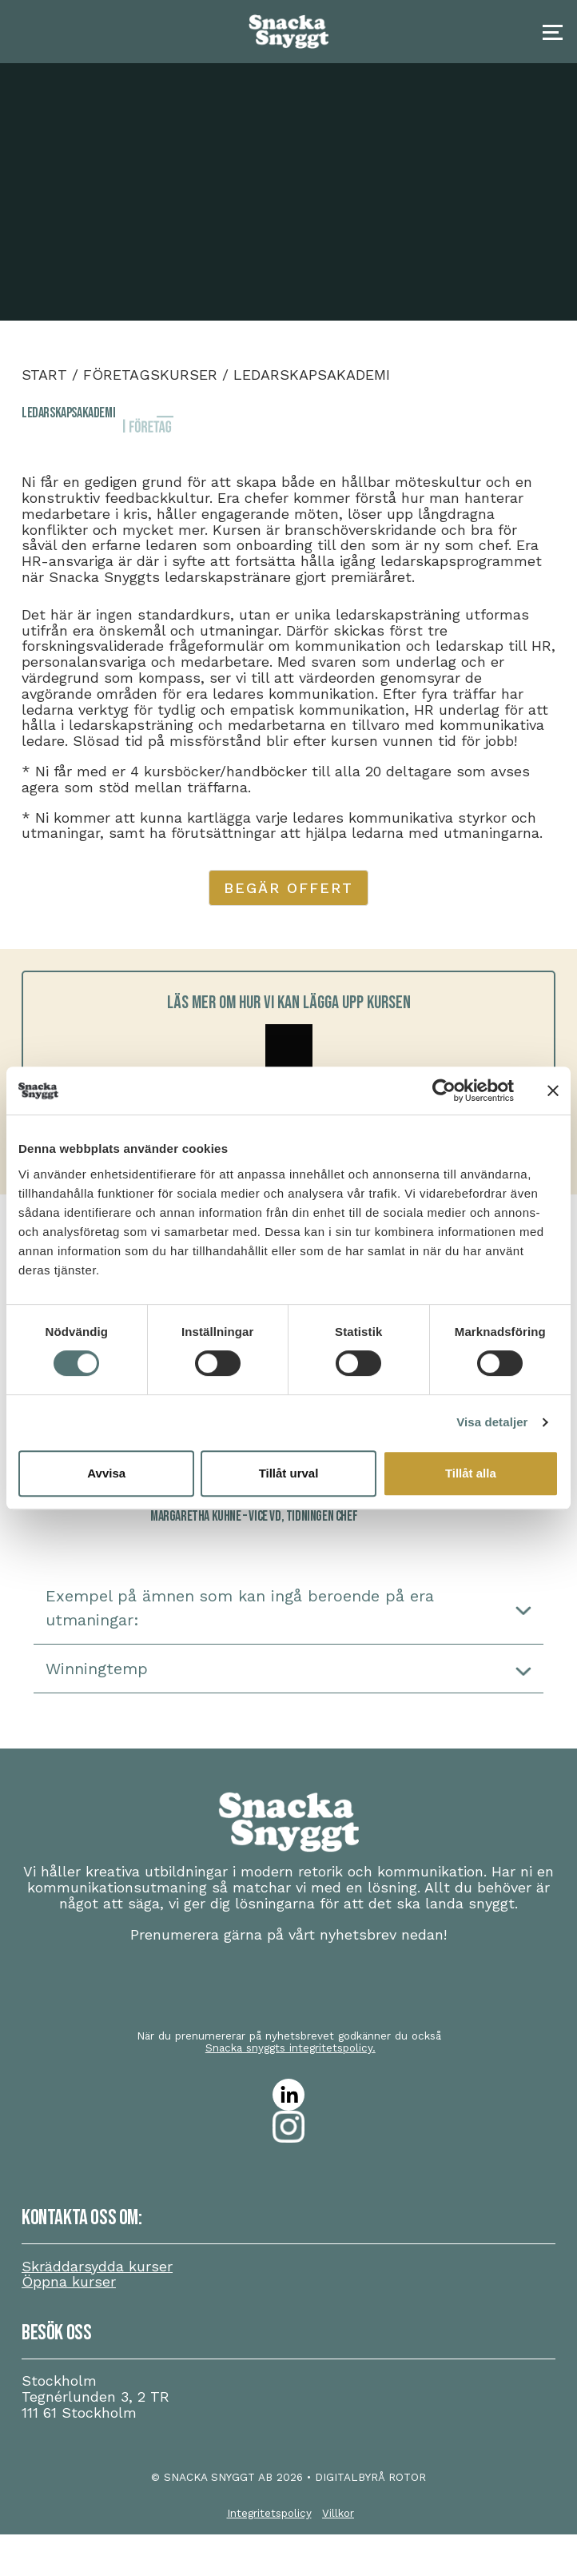 This screenshot has height=2576, width=577. What do you see at coordinates (288, 887) in the screenshot?
I see `Begär offert` at bounding box center [288, 887].